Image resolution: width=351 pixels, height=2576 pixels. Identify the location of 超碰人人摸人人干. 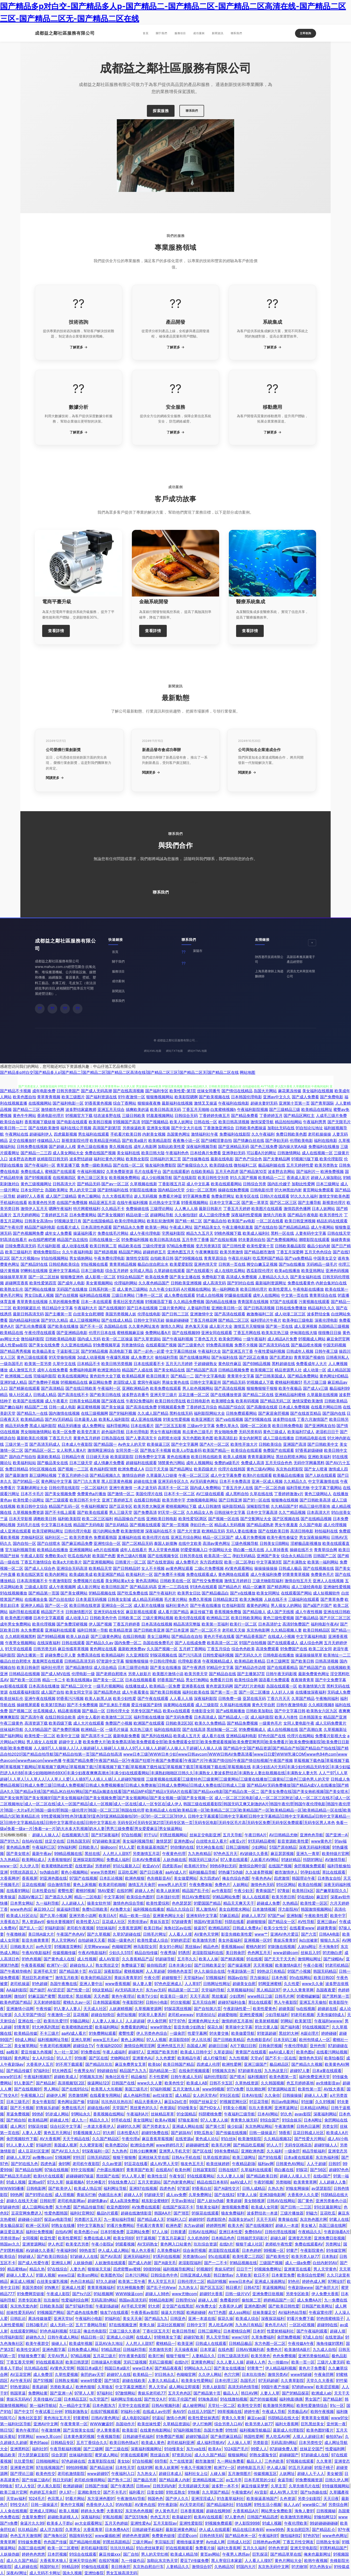
(295, 2176).